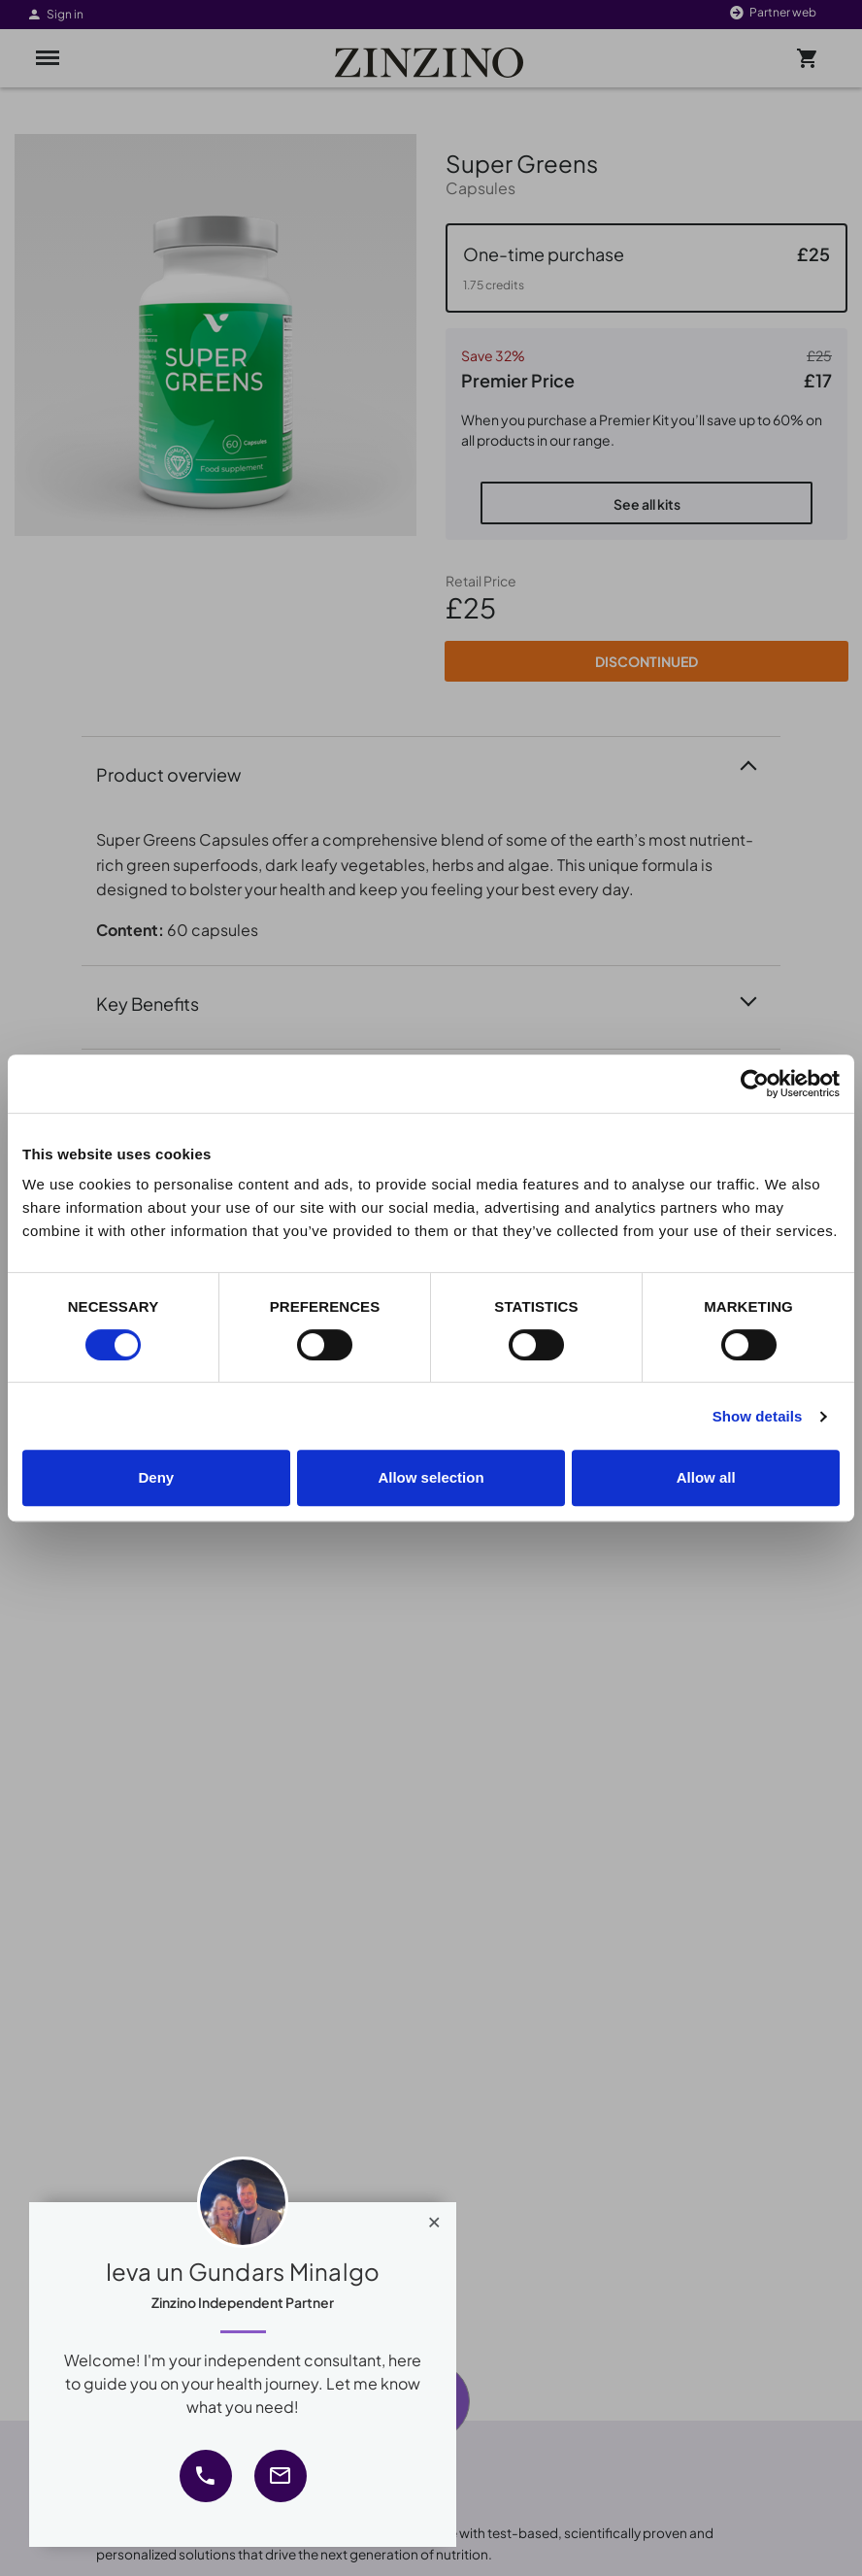 This screenshot has height=2576, width=862. What do you see at coordinates (430, 1477) in the screenshot?
I see `Allow selection` at bounding box center [430, 1477].